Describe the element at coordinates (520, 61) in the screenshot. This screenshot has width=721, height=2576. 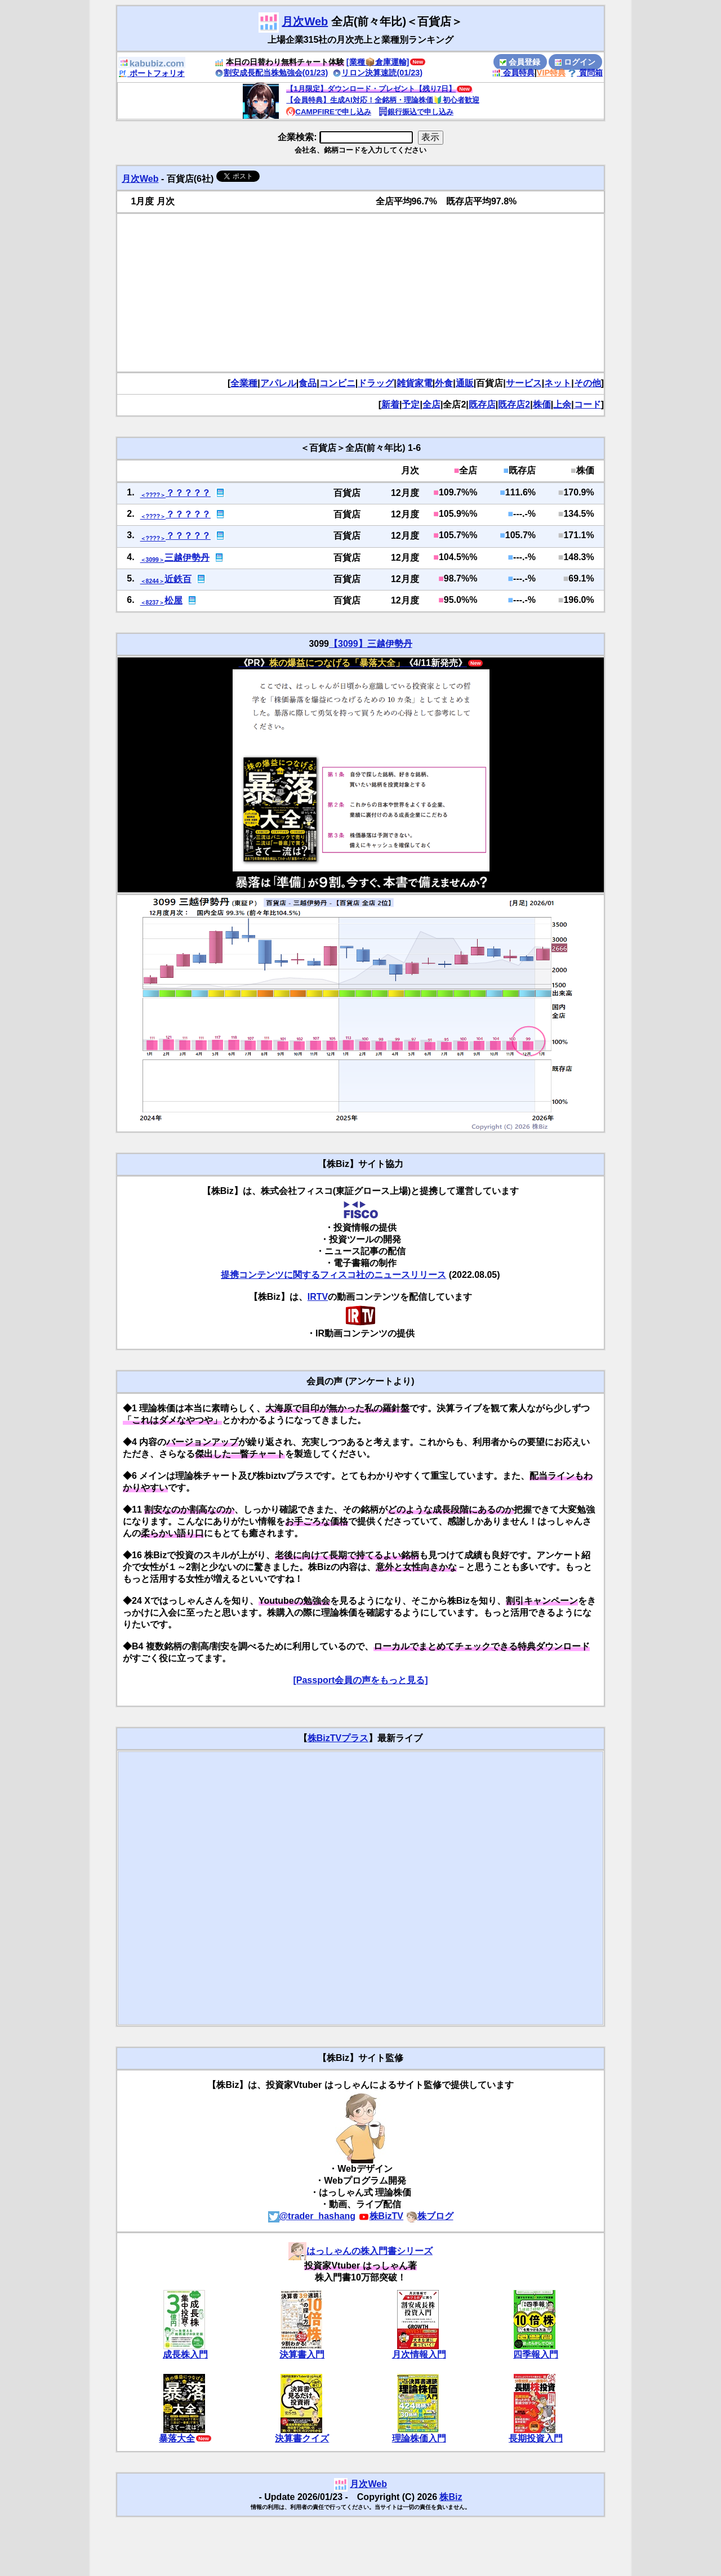
I see `会員登録` at that location.